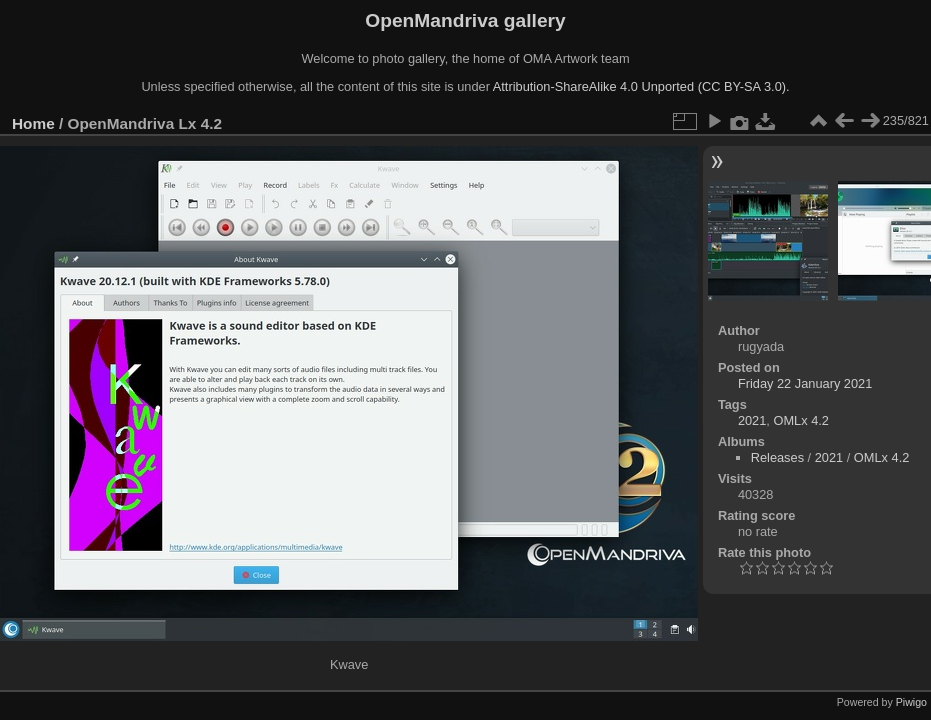 The width and height of the screenshot is (931, 720). What do you see at coordinates (752, 420) in the screenshot?
I see `2021` at bounding box center [752, 420].